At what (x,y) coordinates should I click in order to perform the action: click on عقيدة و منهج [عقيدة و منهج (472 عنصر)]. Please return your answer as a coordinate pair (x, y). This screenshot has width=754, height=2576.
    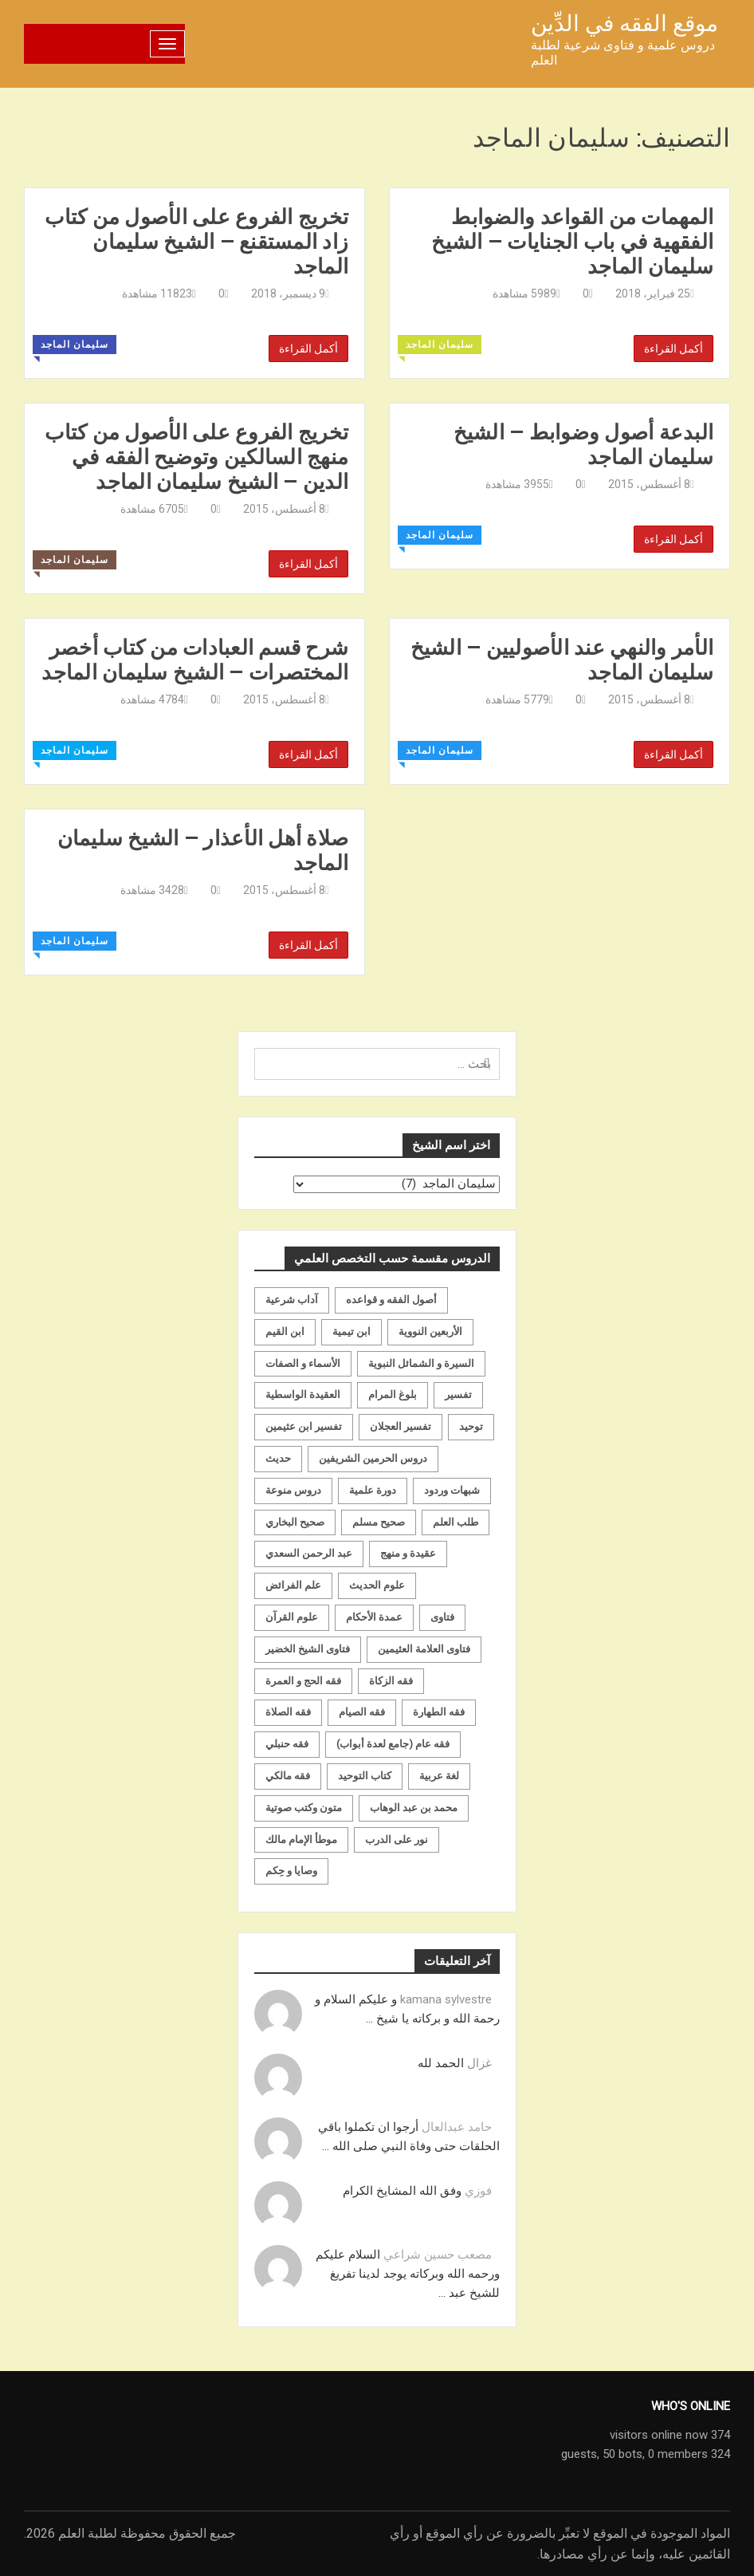
    Looking at the image, I should click on (408, 1553).